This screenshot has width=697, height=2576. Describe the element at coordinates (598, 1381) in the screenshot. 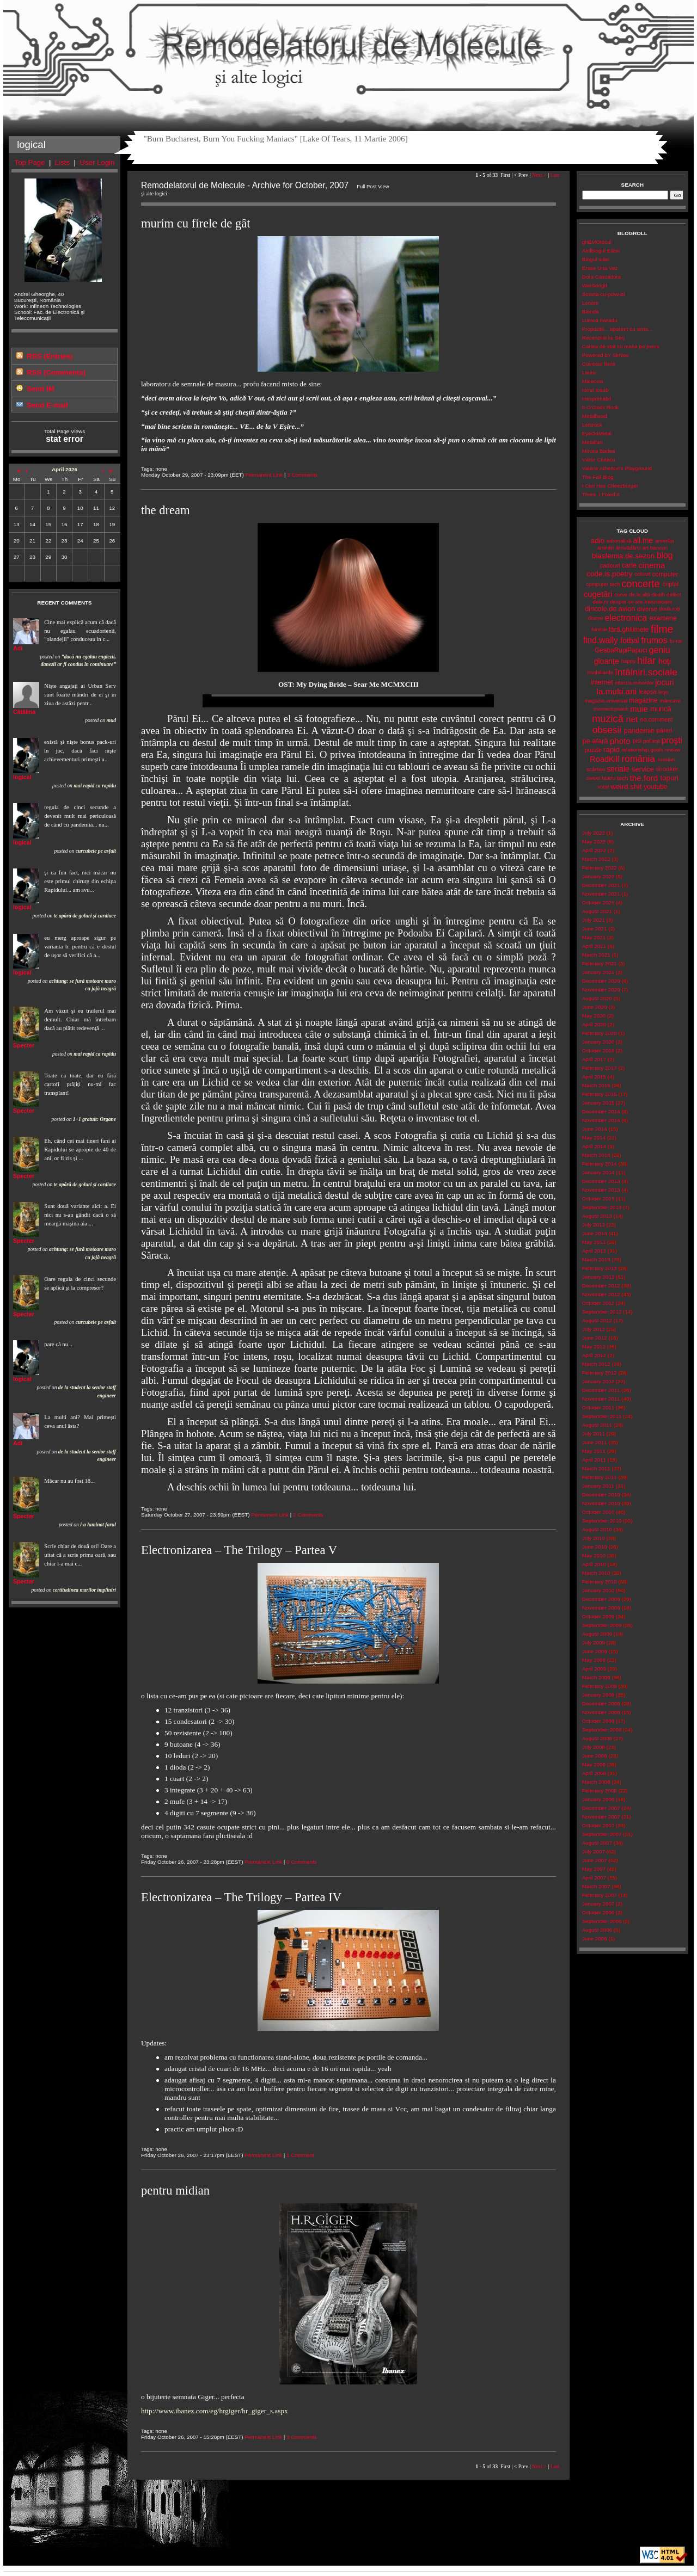

I see `January 2012` at that location.